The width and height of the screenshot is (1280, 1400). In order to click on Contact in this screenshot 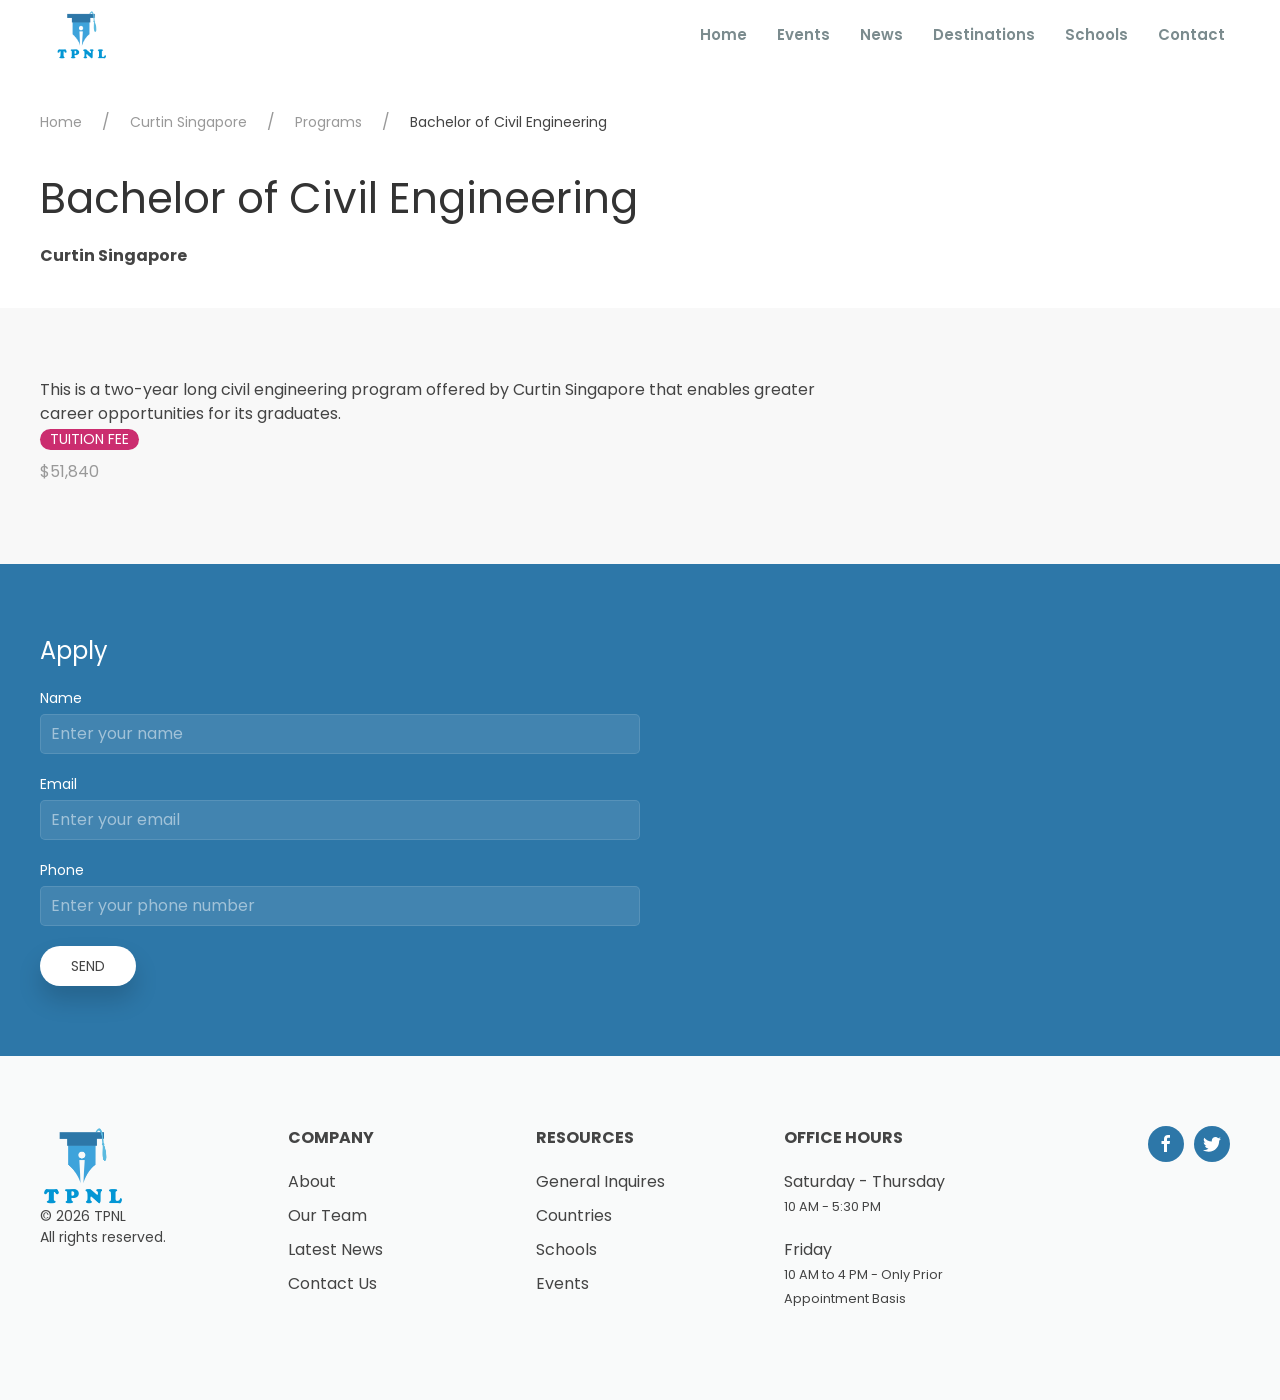, I will do `click(1191, 34)`.